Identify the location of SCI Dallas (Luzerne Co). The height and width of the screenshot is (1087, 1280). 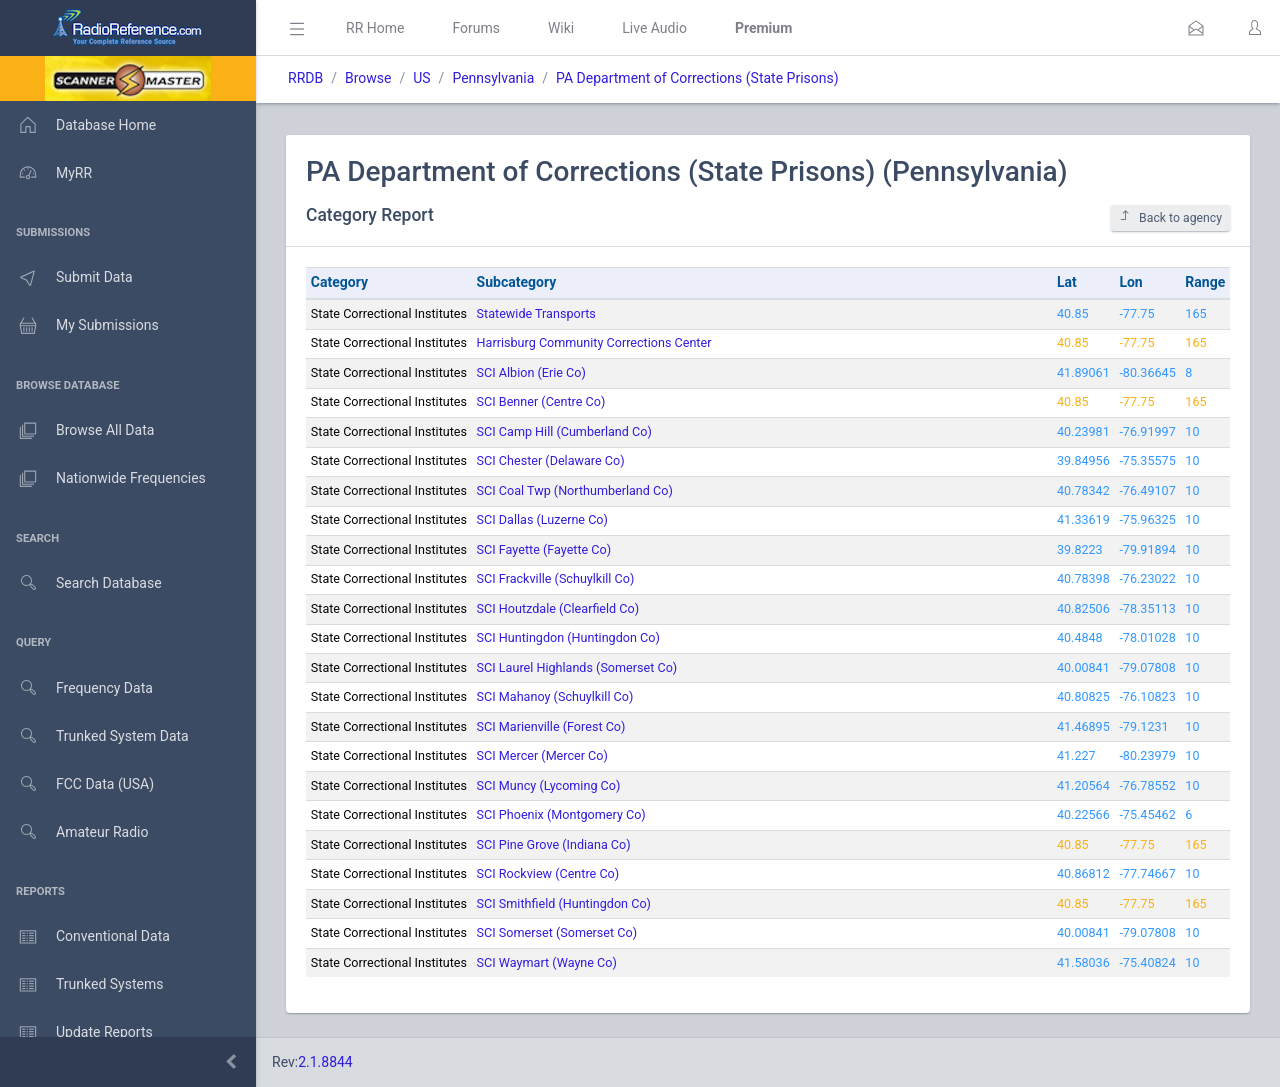
(542, 519).